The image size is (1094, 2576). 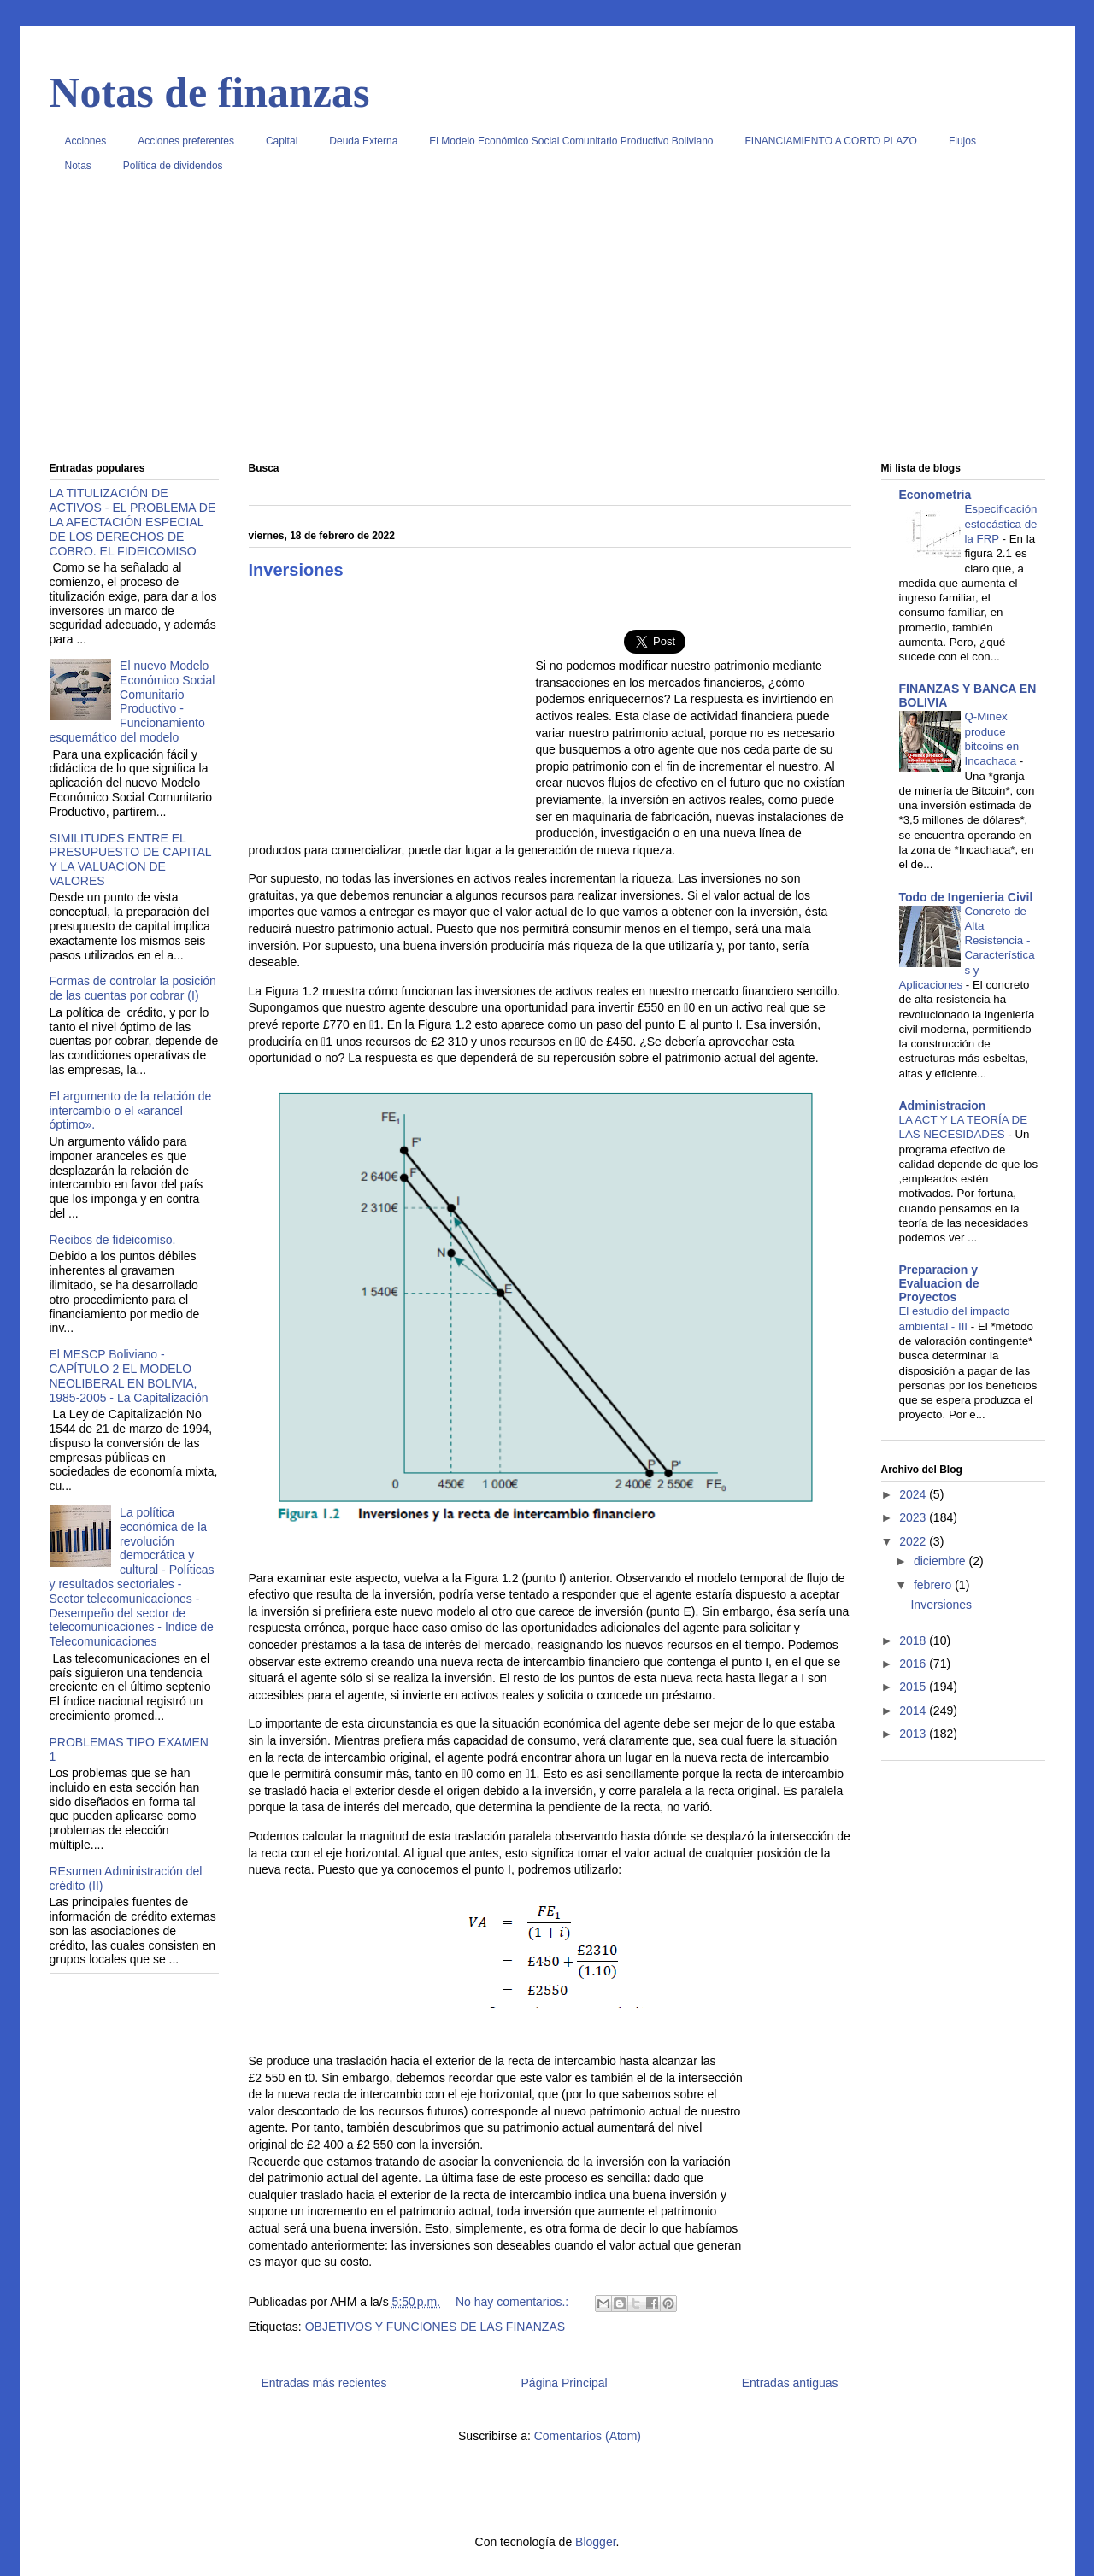 What do you see at coordinates (564, 2383) in the screenshot?
I see `Página Principal` at bounding box center [564, 2383].